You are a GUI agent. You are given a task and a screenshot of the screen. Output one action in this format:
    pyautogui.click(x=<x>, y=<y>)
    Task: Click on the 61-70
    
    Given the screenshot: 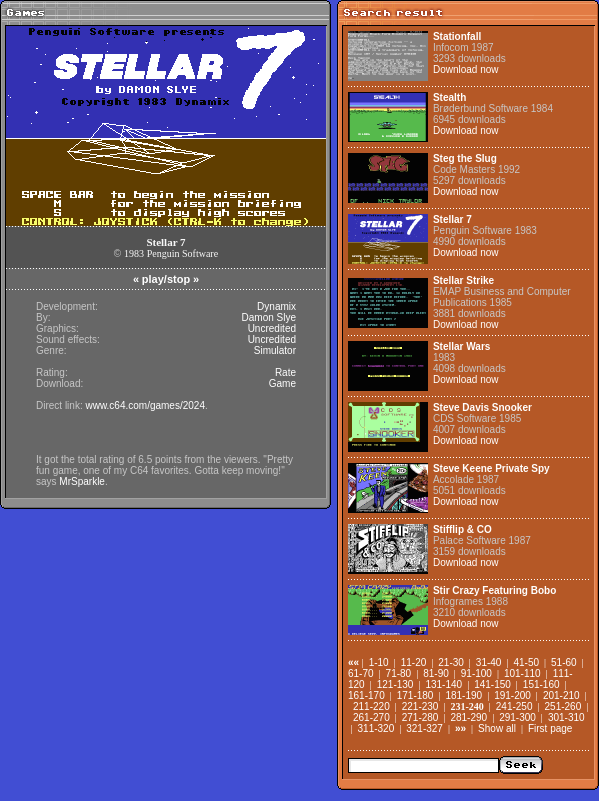 What is the action you would take?
    pyautogui.click(x=361, y=673)
    